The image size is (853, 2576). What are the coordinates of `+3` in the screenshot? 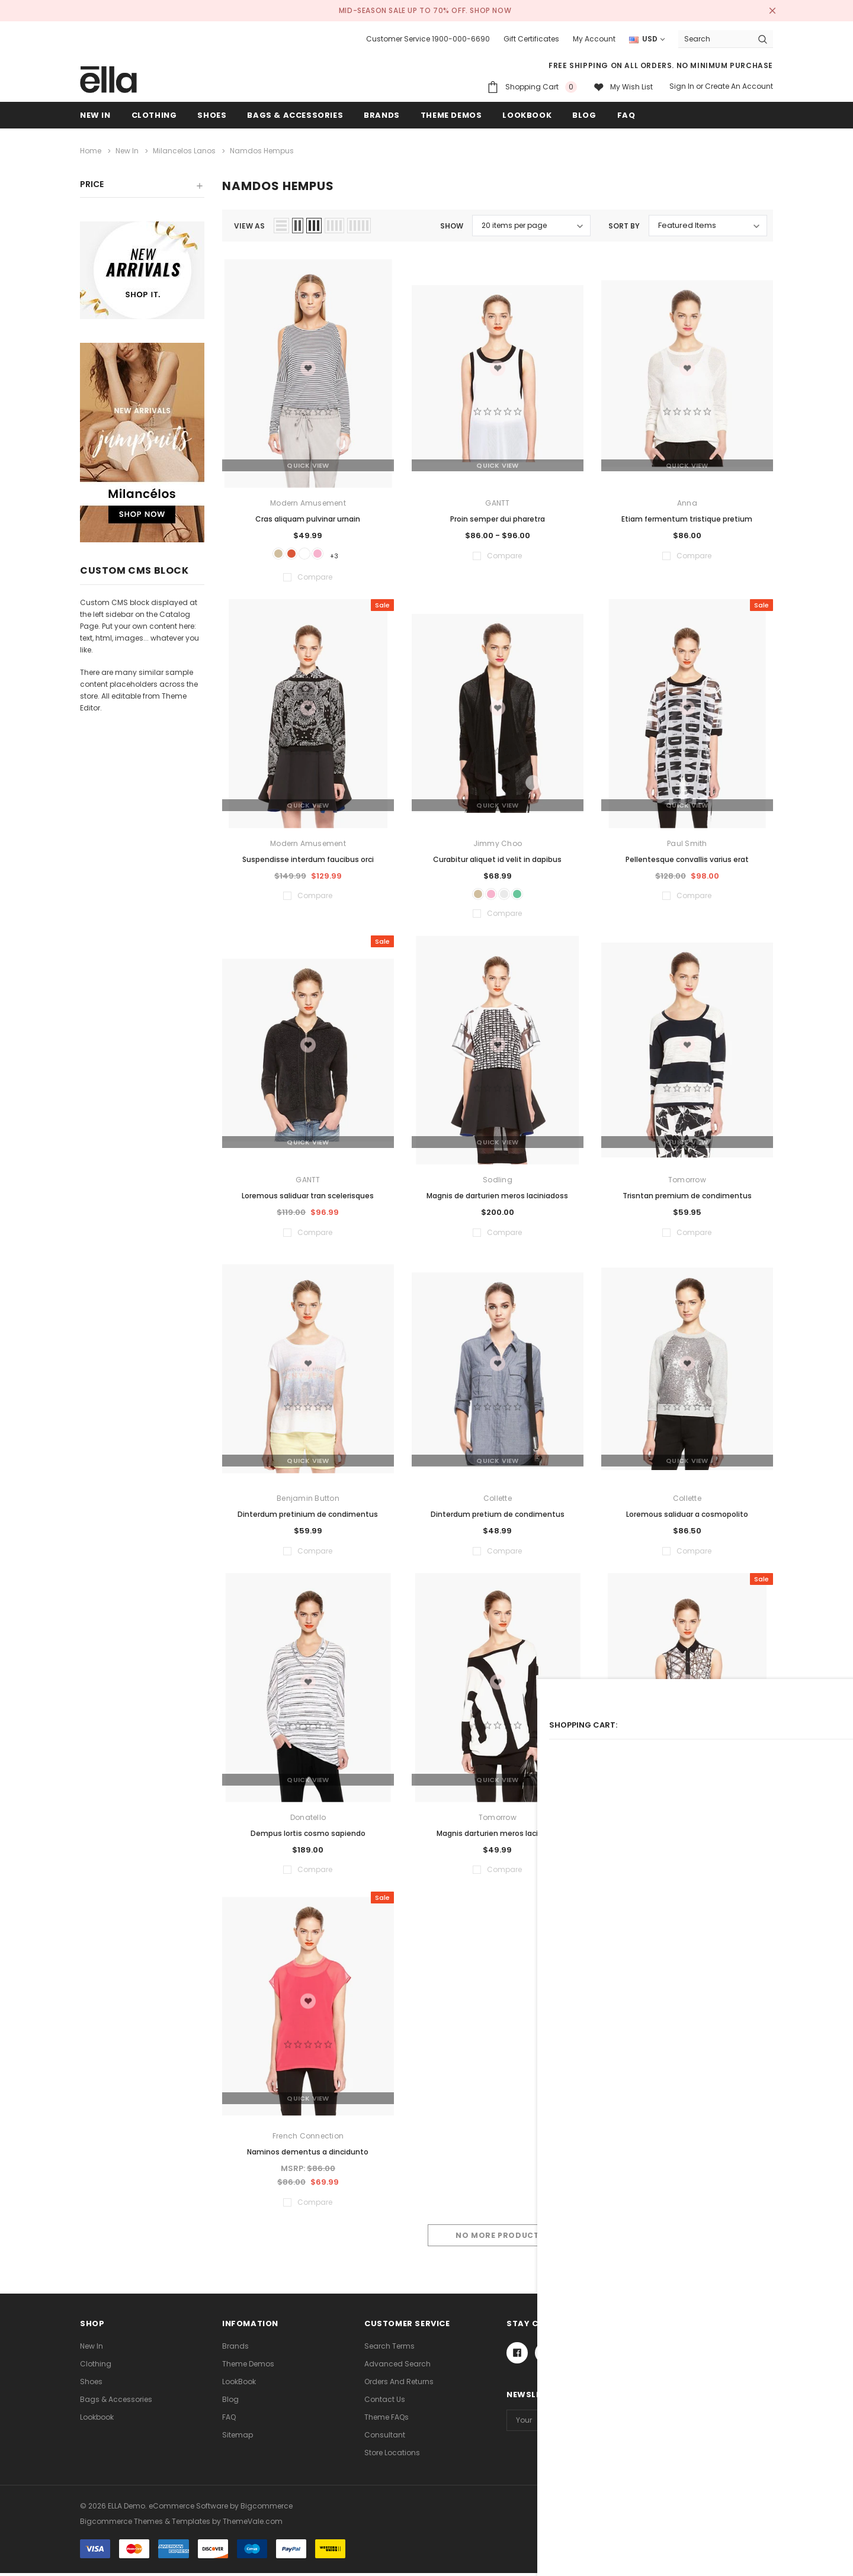 It's located at (348, 553).